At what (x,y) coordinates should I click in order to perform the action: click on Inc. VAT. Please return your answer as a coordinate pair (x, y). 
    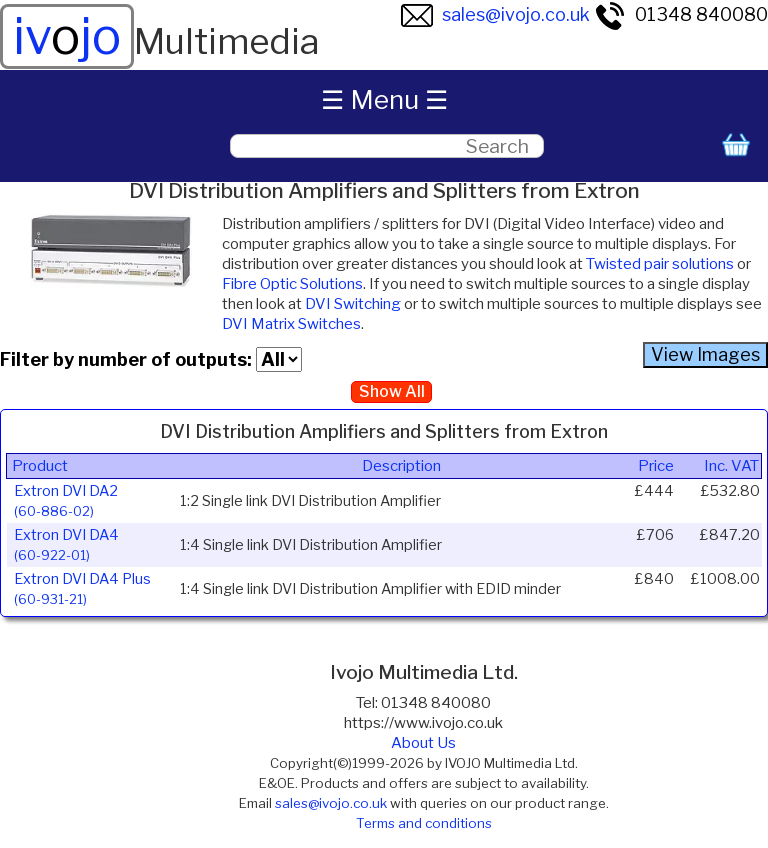
    Looking at the image, I should click on (731, 466).